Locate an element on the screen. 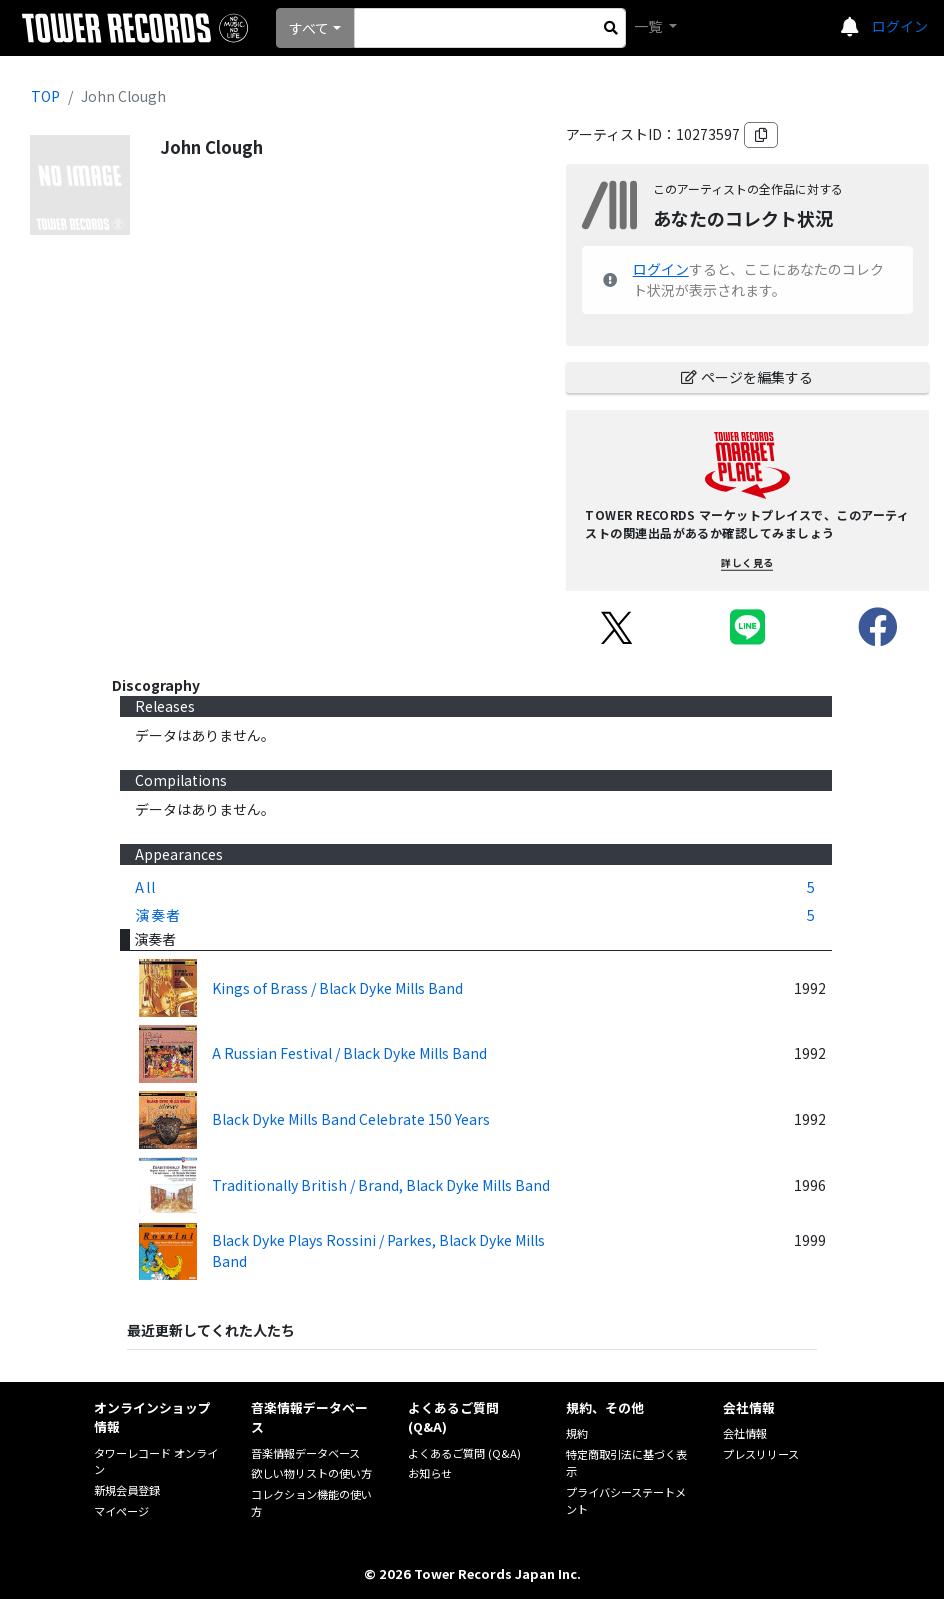 This screenshot has width=944, height=1599. ログイン is located at coordinates (900, 26).